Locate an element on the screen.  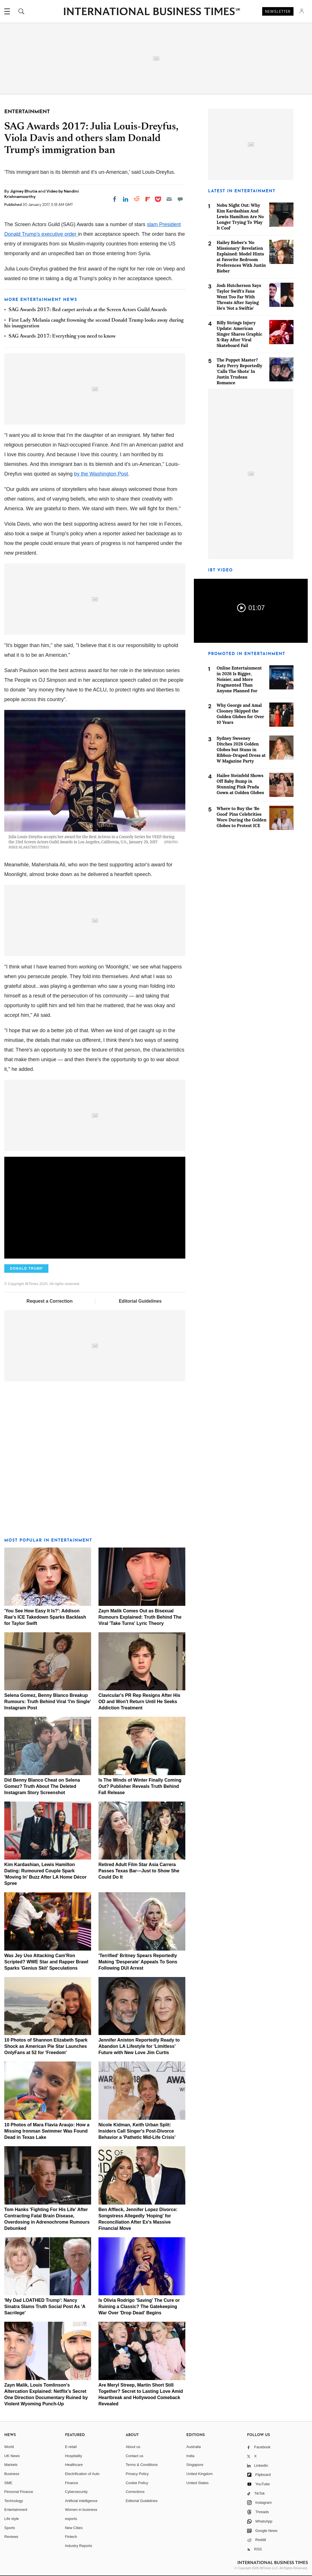
United Kingdom is located at coordinates (199, 2474).